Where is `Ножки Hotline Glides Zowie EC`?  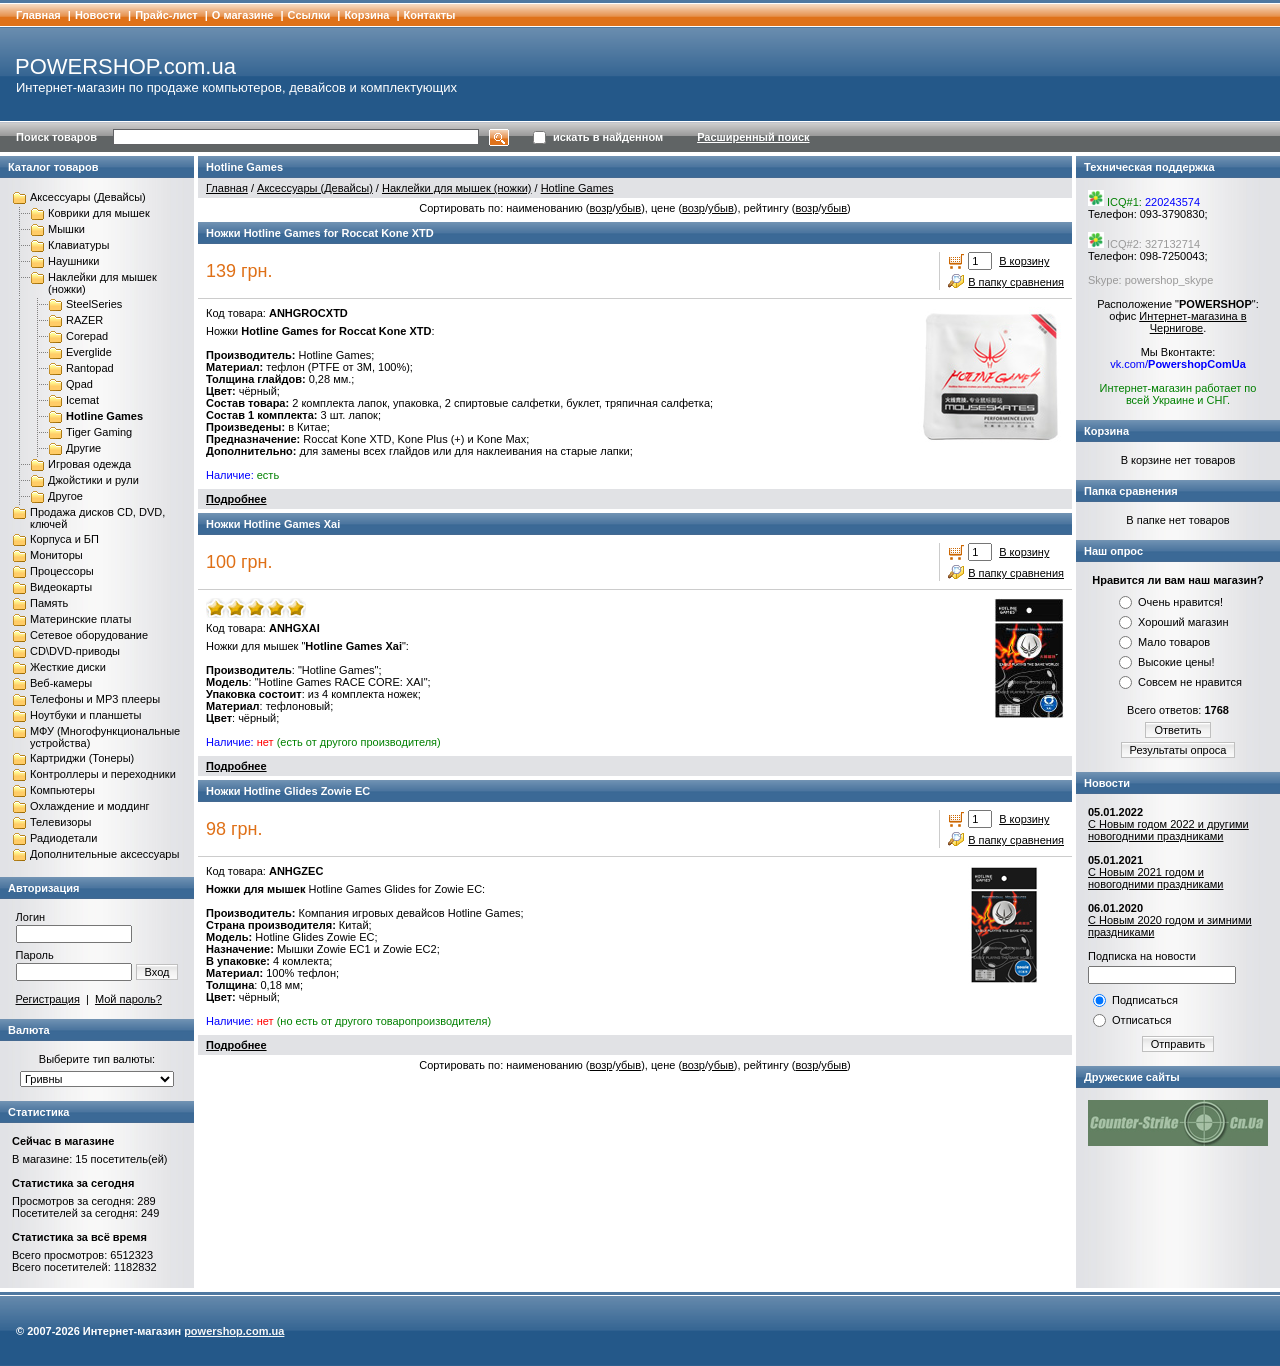
Ножки Hotline Glides Zowie EC is located at coordinates (288, 791).